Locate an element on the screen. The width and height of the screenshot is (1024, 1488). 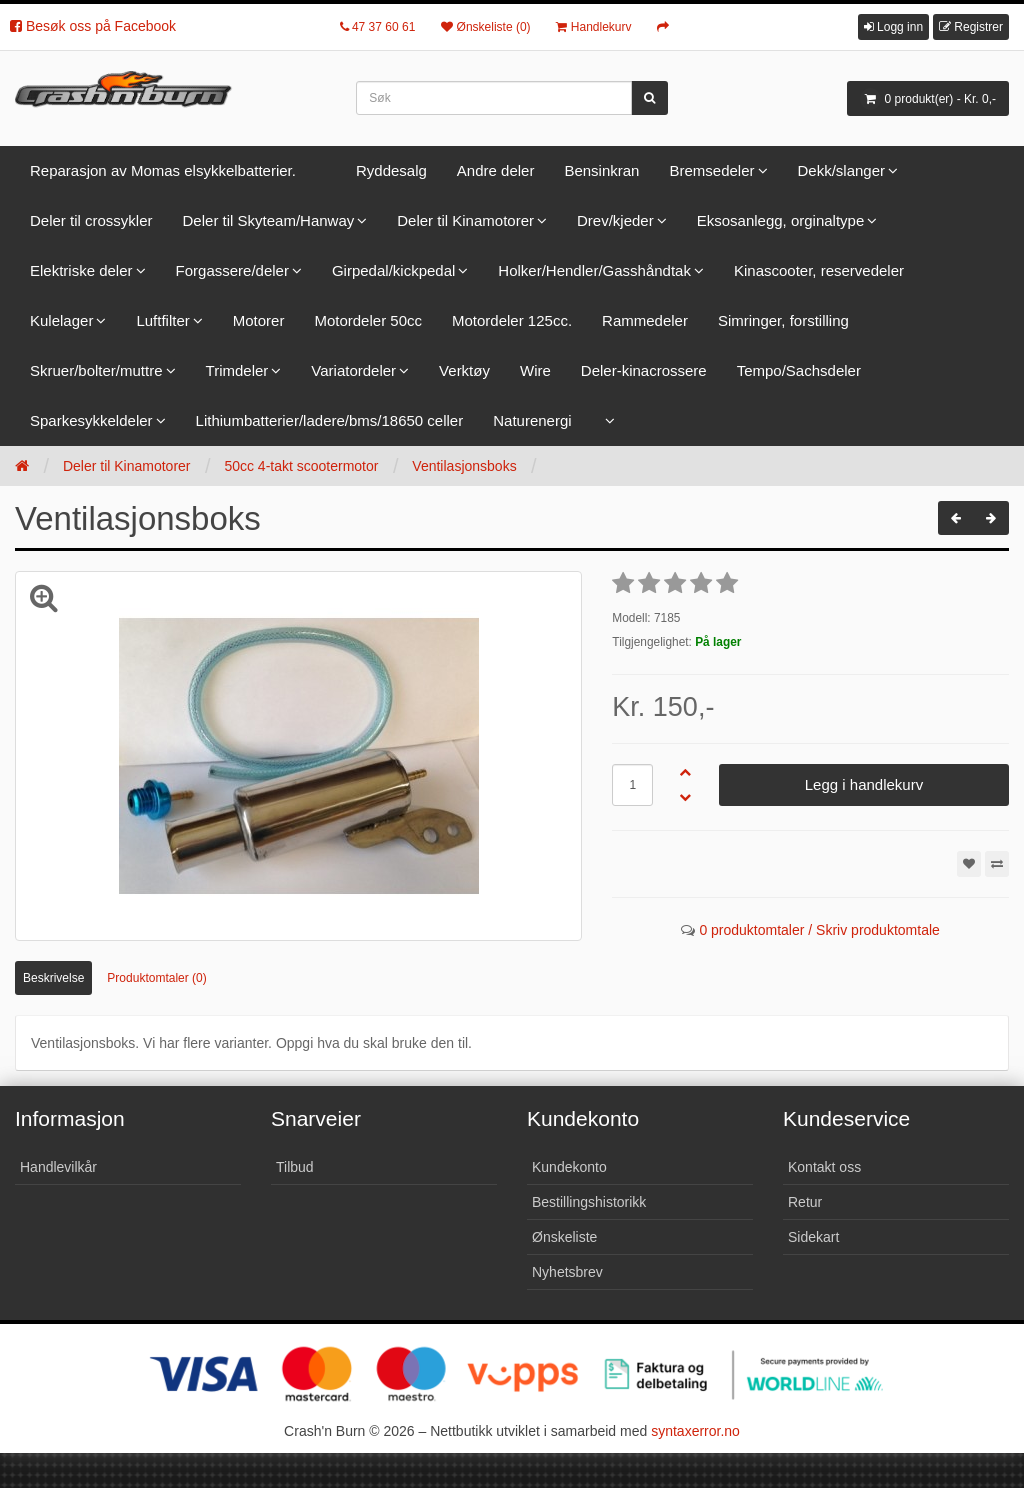
Andre deler is located at coordinates (496, 170).